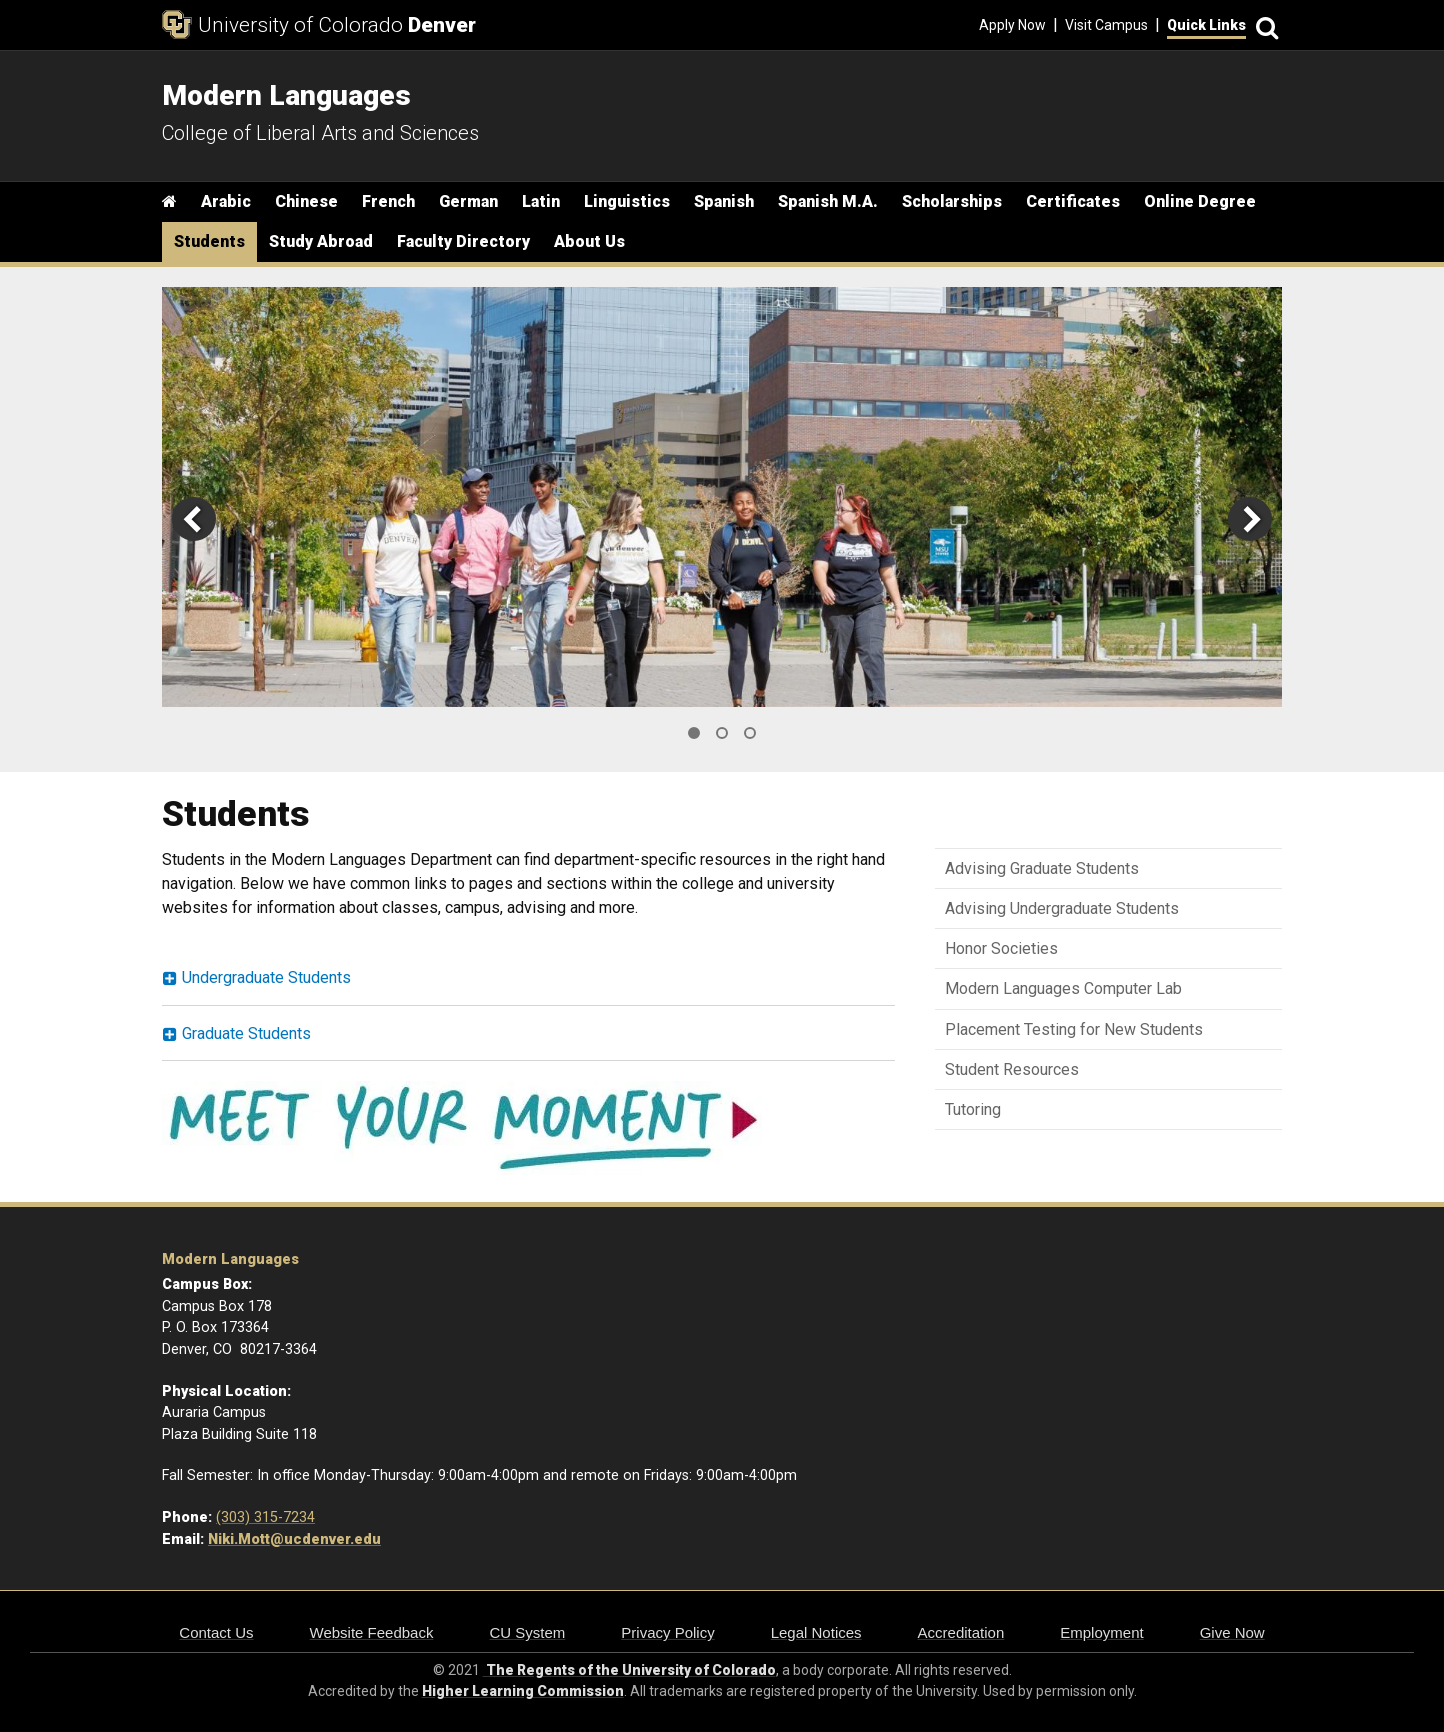 This screenshot has height=1732, width=1444. Describe the element at coordinates (1250, 519) in the screenshot. I see `[next]` at that location.